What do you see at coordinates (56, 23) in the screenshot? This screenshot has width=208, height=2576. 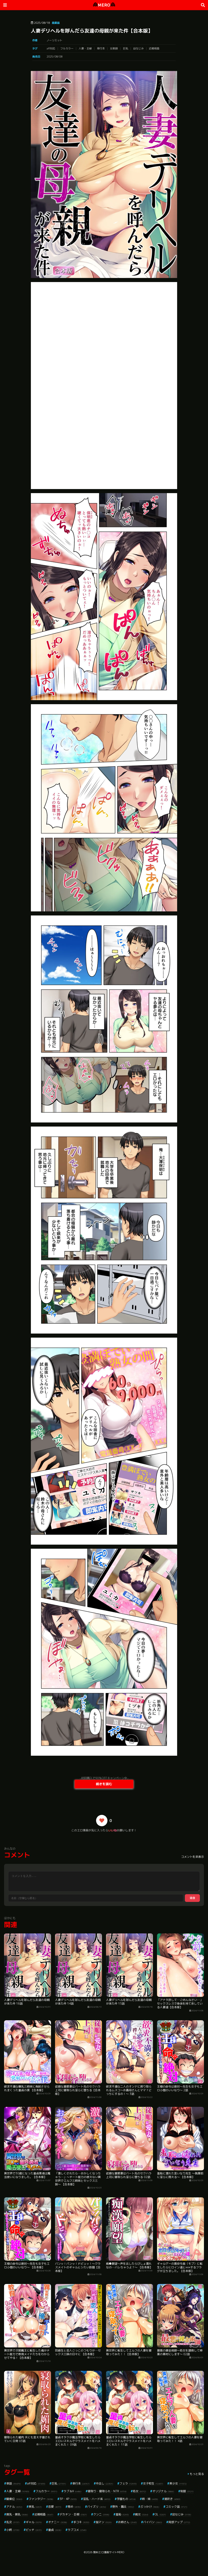 I see `商業誌` at bounding box center [56, 23].